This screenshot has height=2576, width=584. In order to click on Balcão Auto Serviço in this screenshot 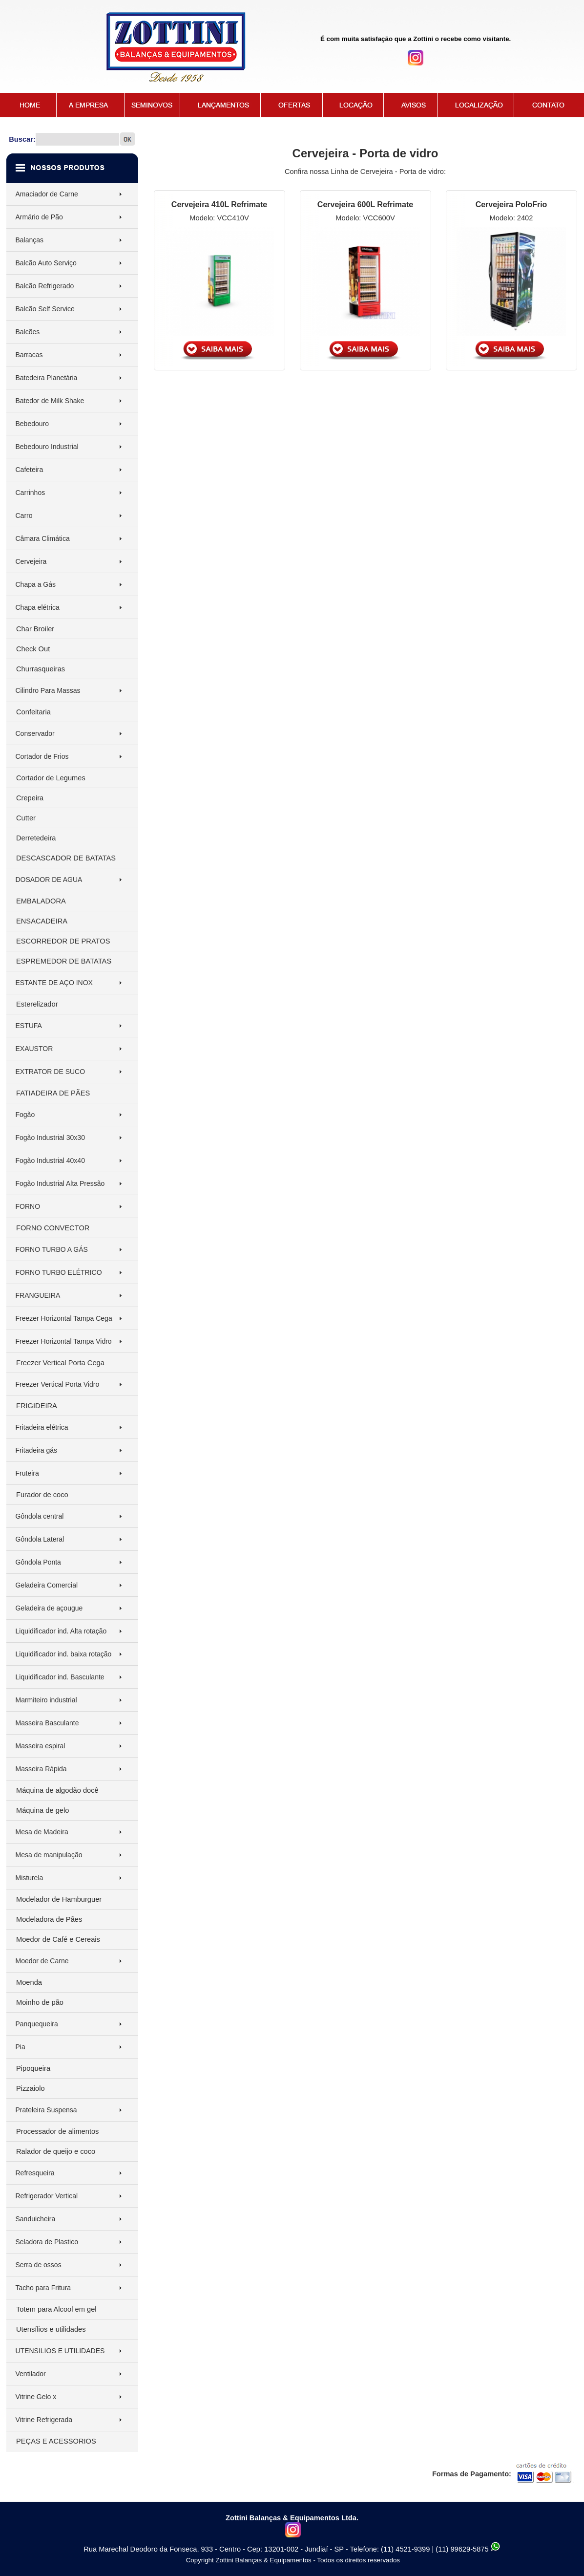, I will do `click(46, 263)`.